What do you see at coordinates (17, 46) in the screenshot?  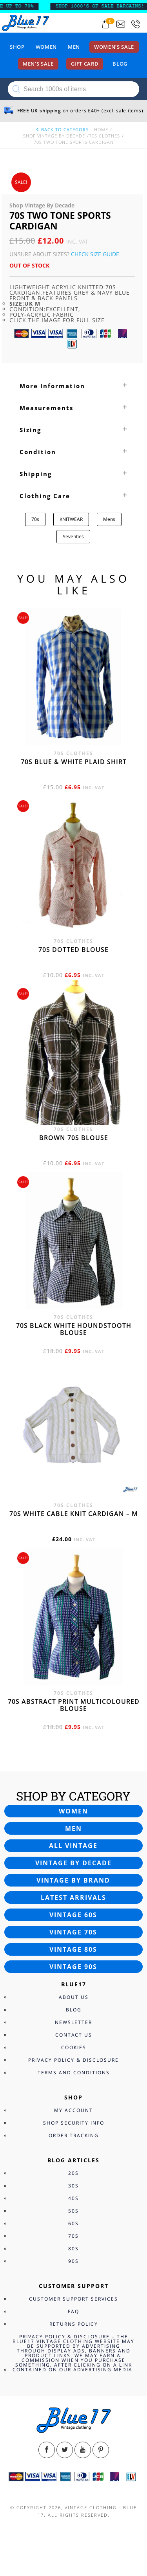 I see `Shop` at bounding box center [17, 46].